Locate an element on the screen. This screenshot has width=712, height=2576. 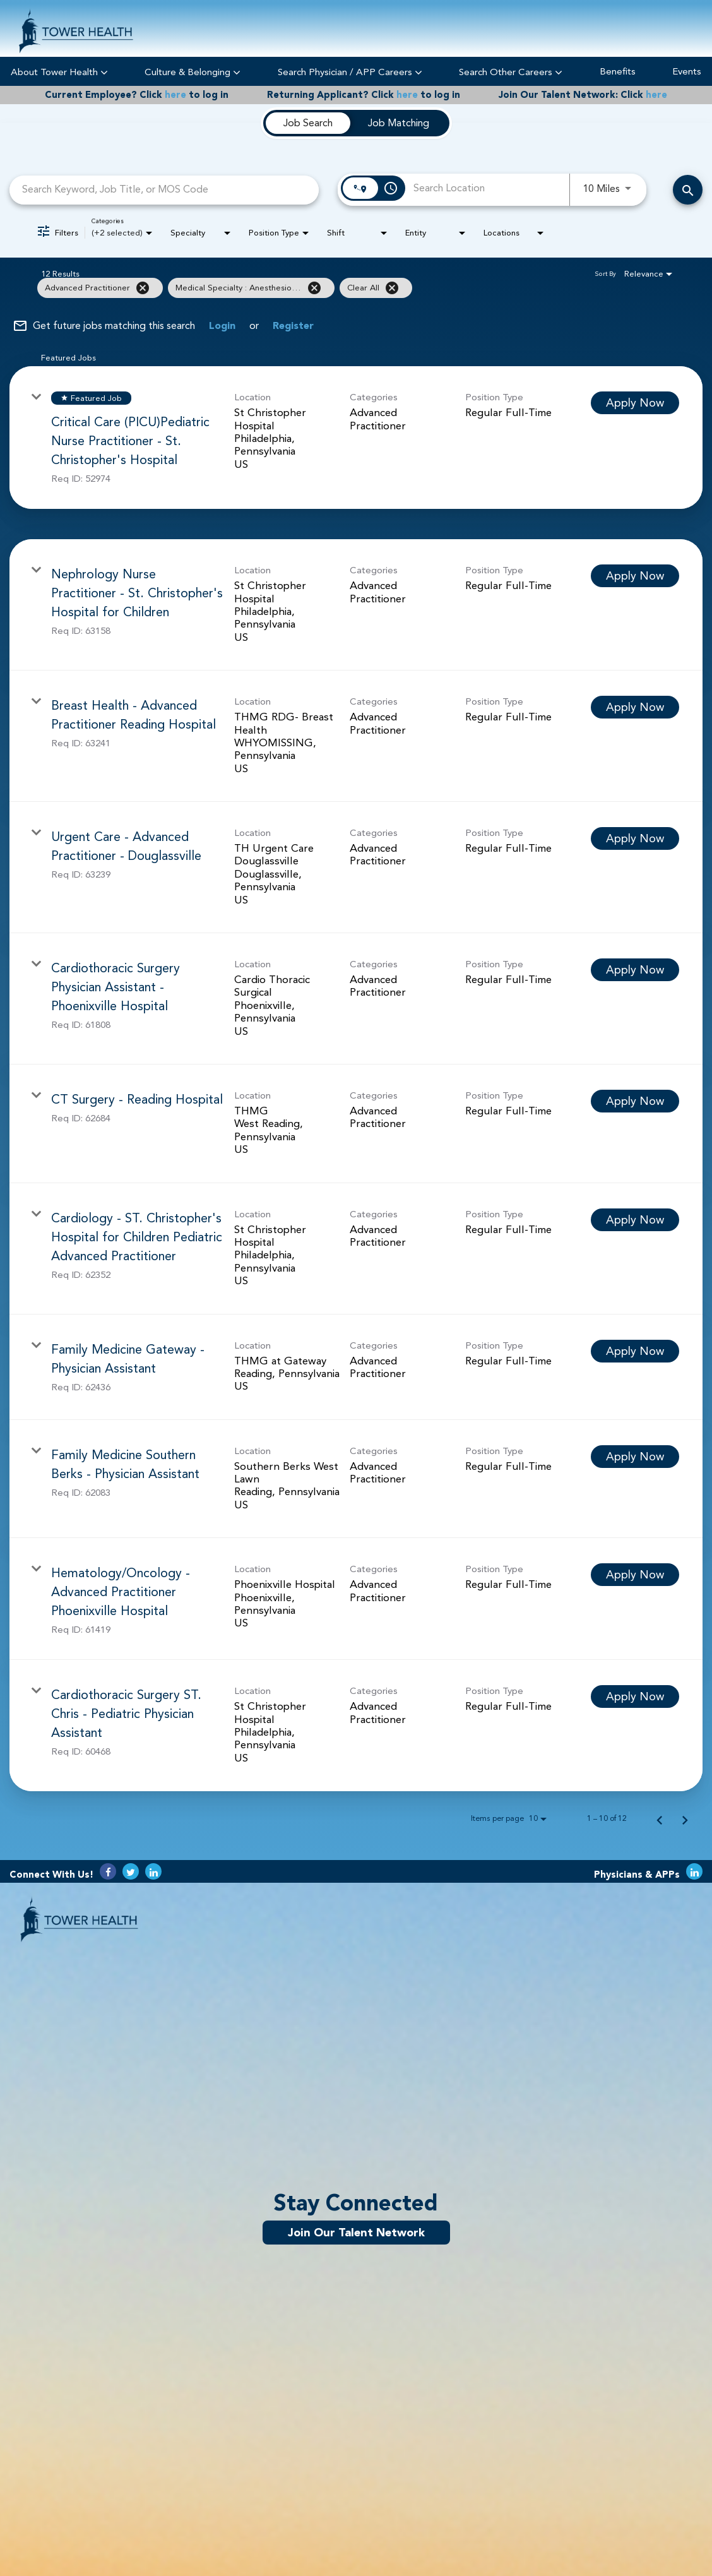
Join Our Talent Network is located at coordinates (356, 2232).